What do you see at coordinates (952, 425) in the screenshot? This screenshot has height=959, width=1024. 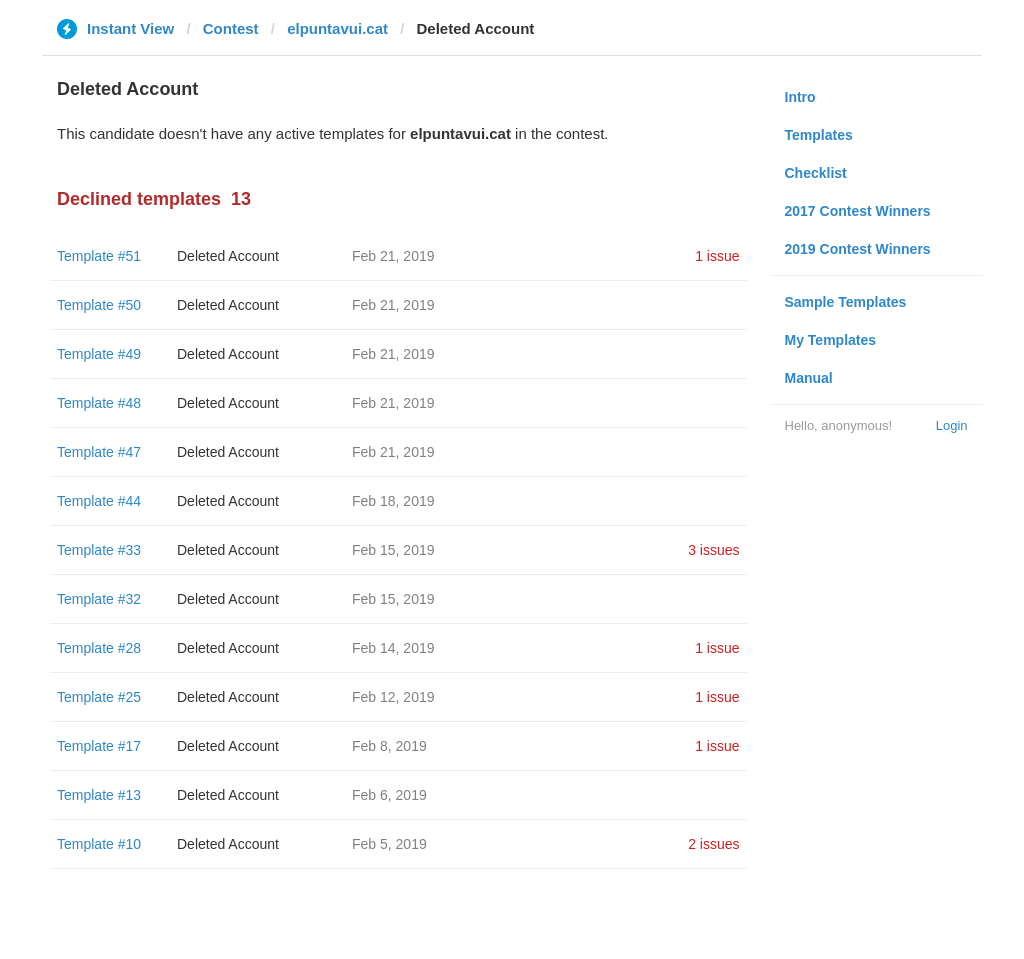 I see `Login` at bounding box center [952, 425].